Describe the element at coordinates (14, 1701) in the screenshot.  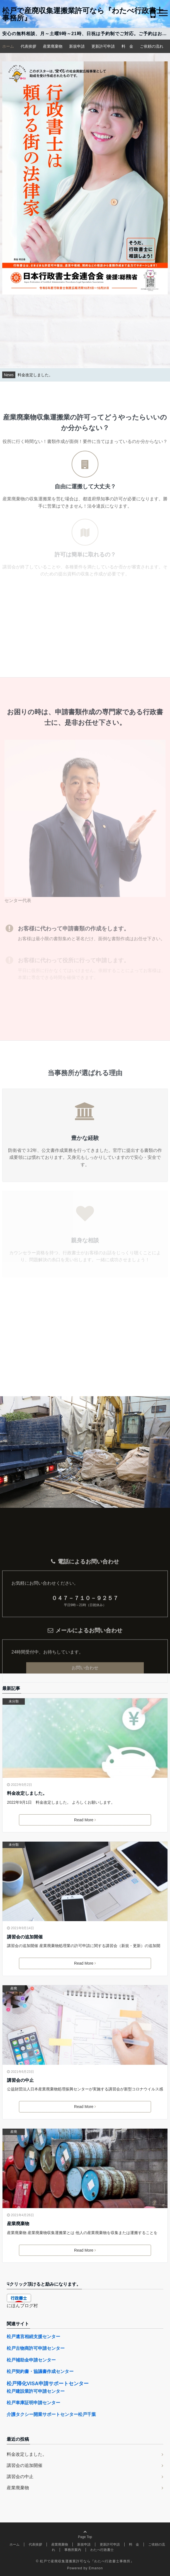
I see `未分類` at that location.